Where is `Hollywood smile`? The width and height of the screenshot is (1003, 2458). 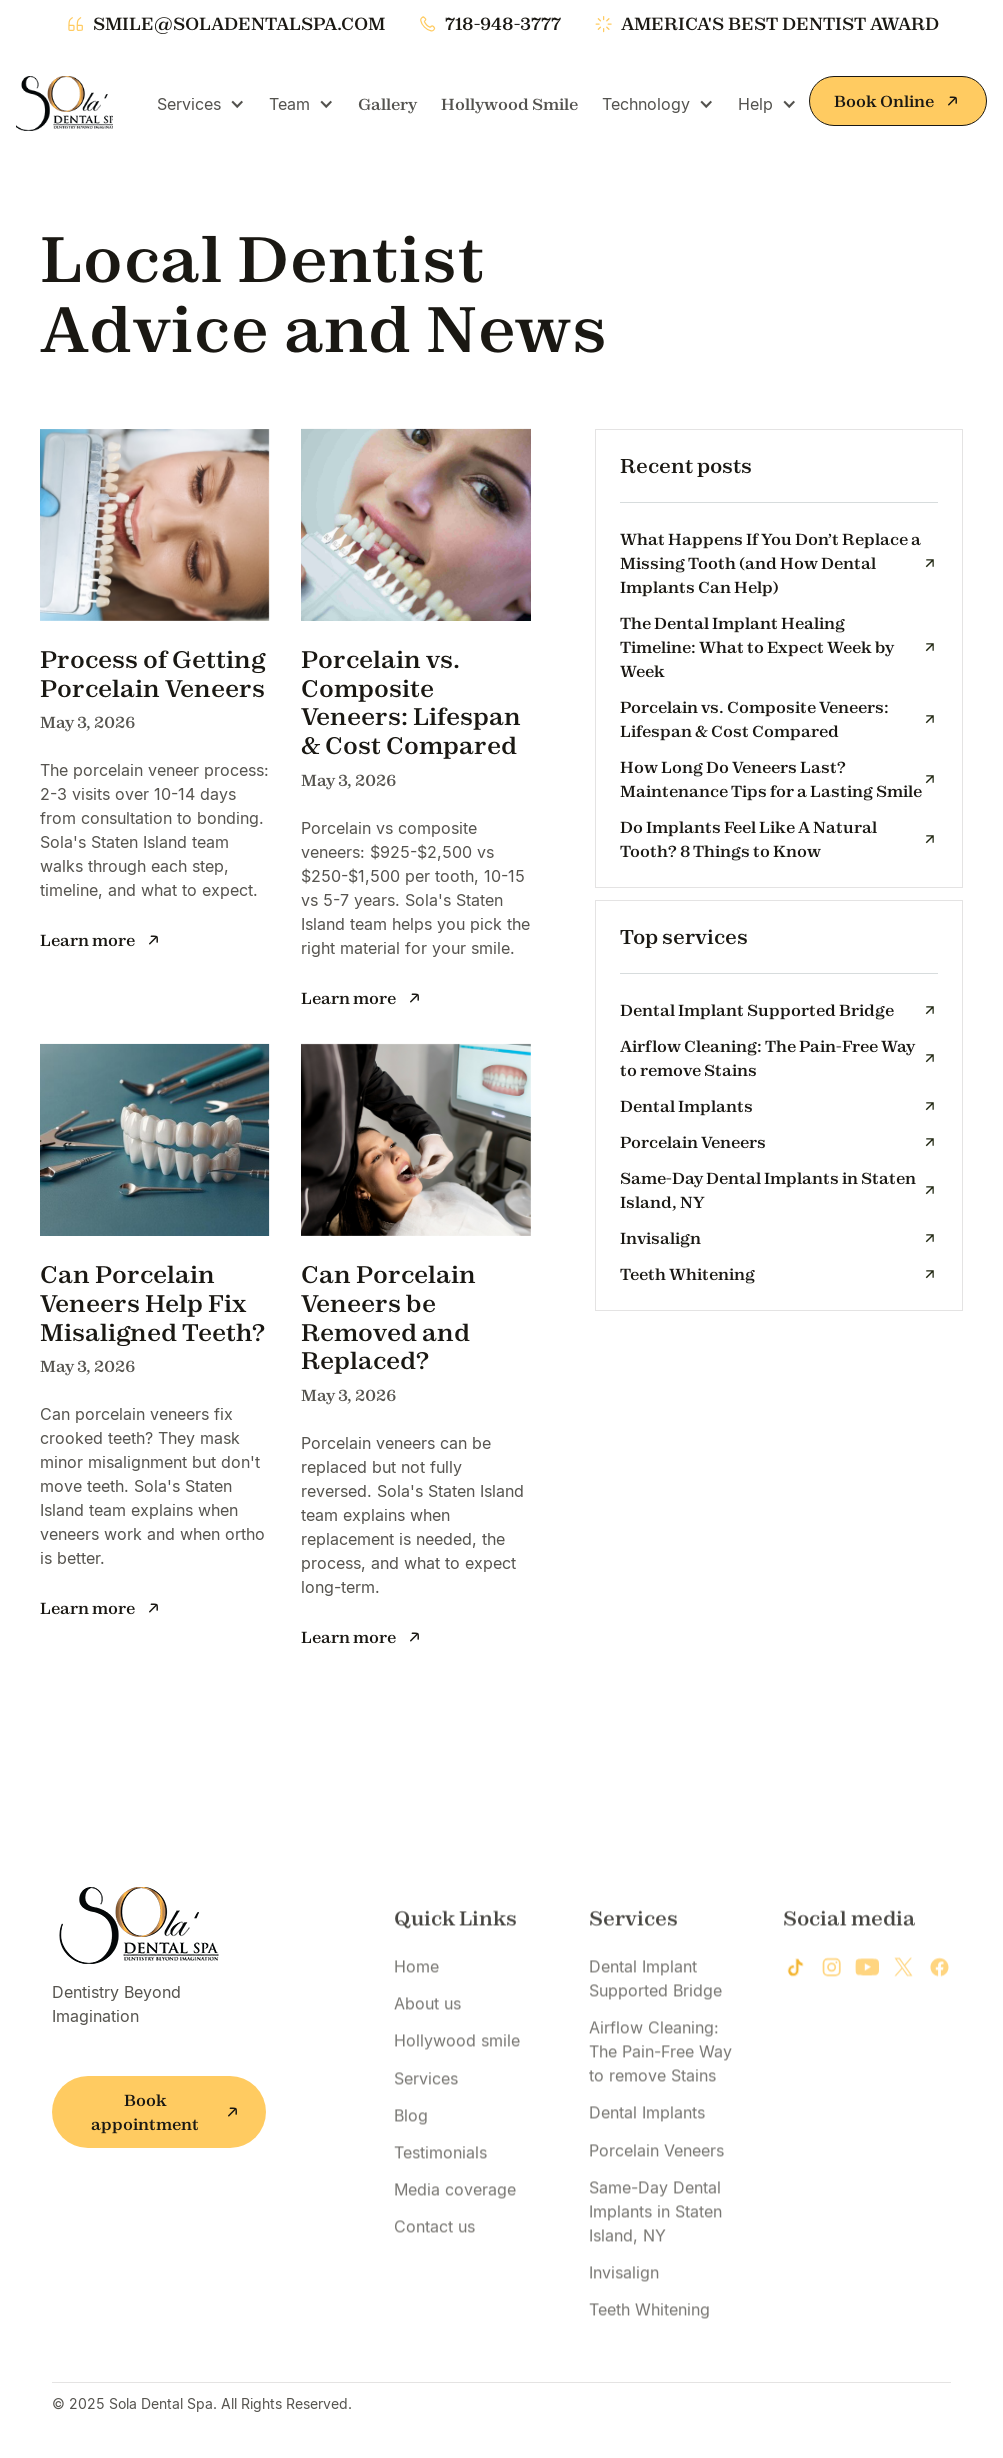
Hollywood smile is located at coordinates (457, 2109).